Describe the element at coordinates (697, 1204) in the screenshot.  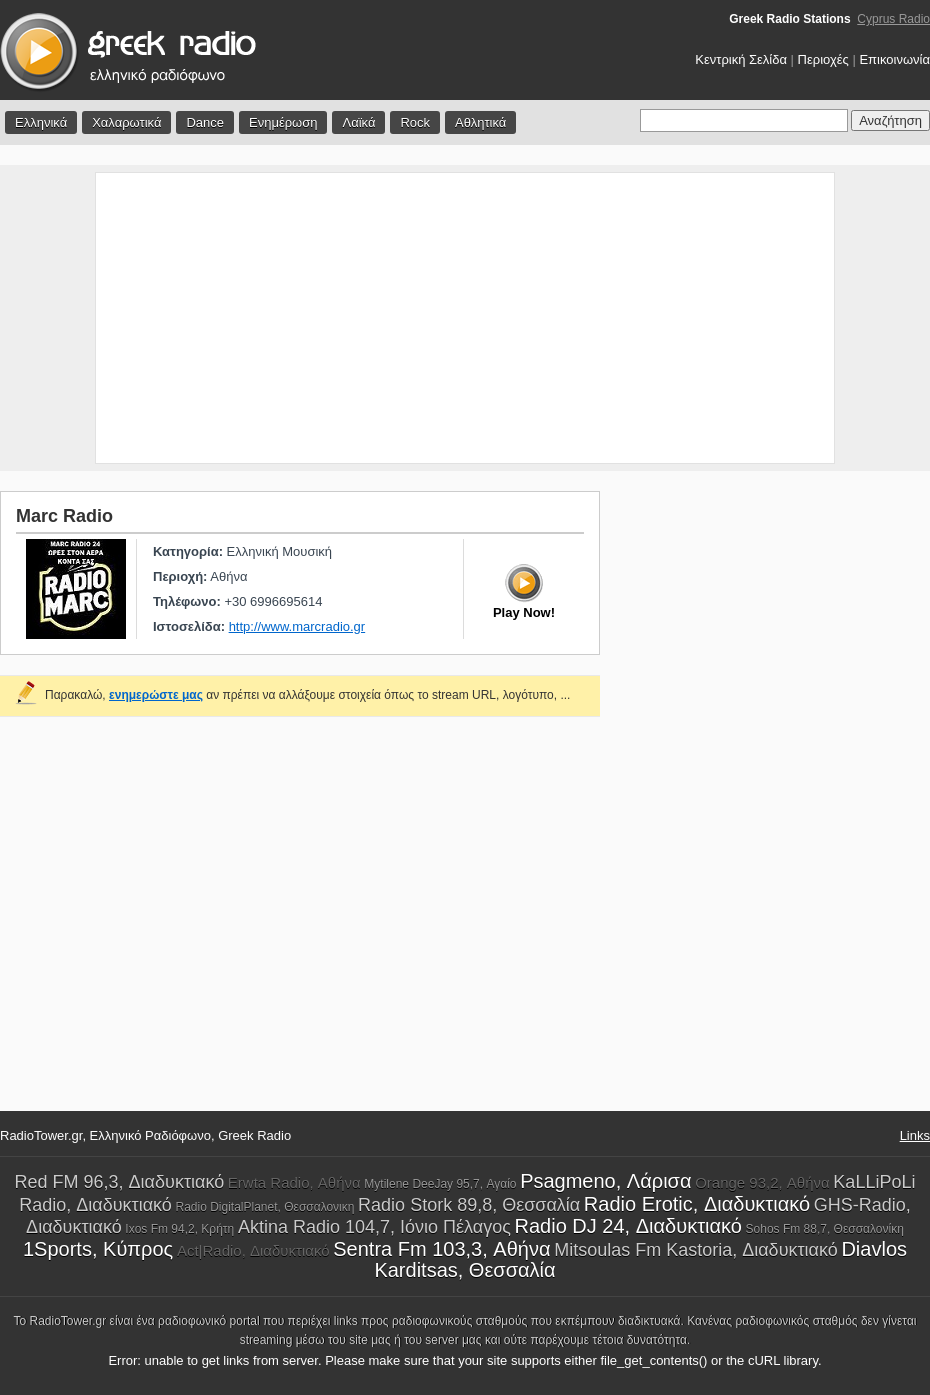
I see `Radio Erotic, Διαδυκτιακό` at that location.